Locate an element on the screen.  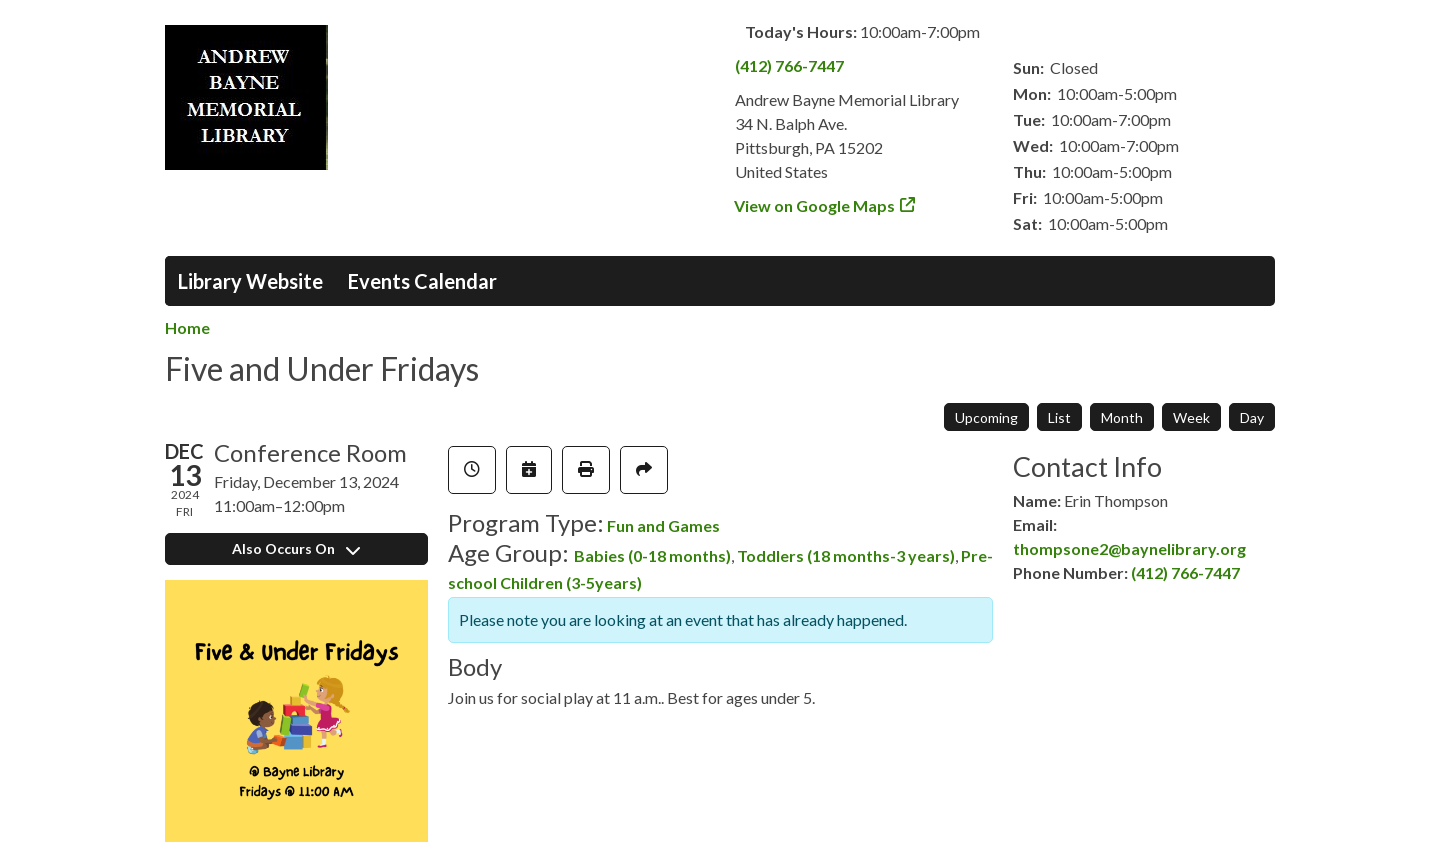
Also Occurs On is located at coordinates (296, 548).